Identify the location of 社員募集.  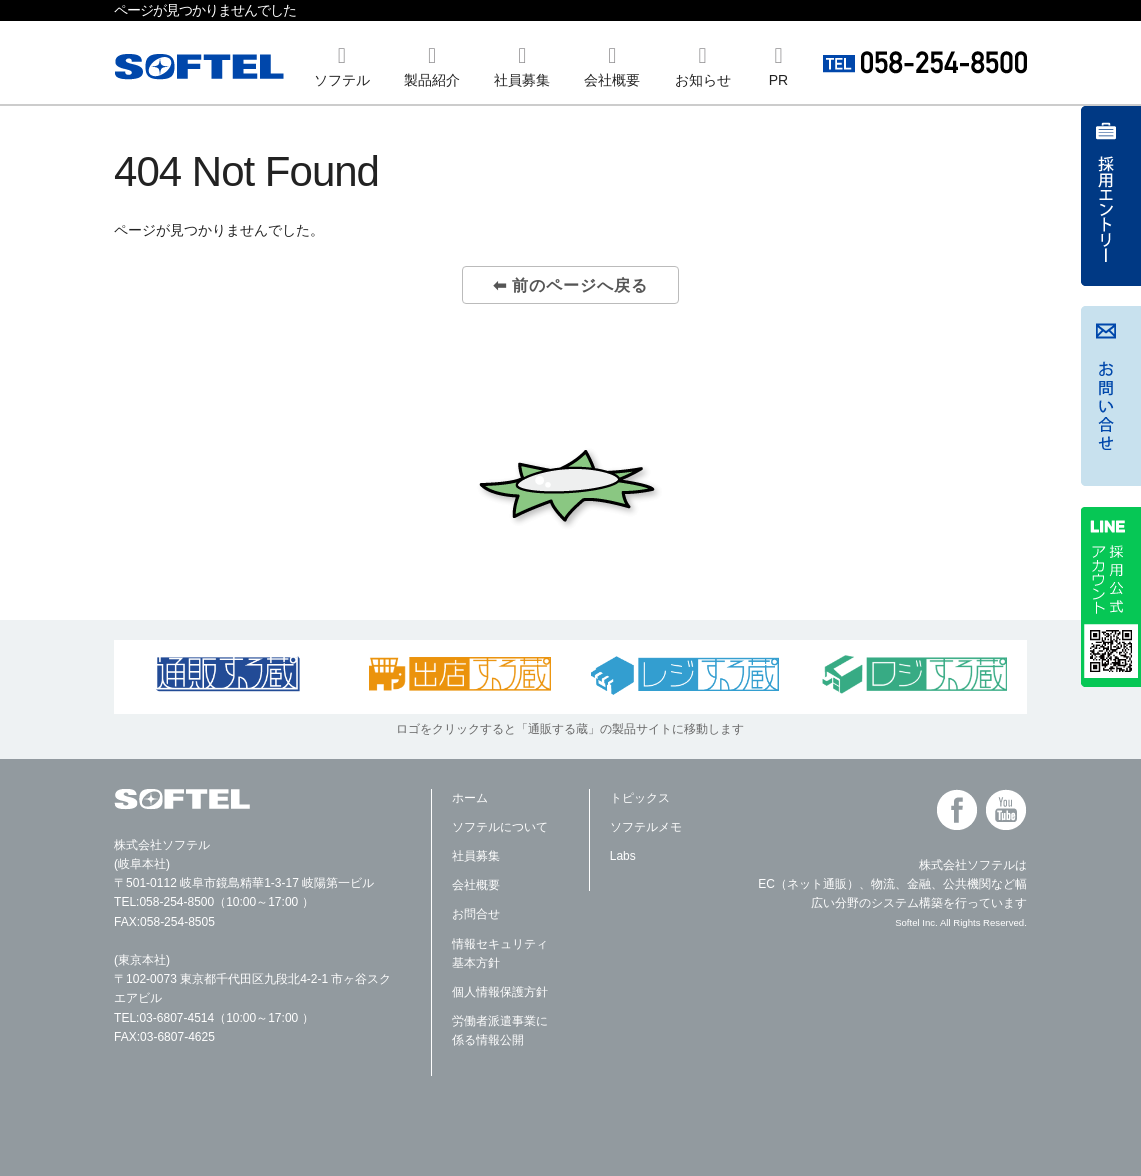
(476, 856).